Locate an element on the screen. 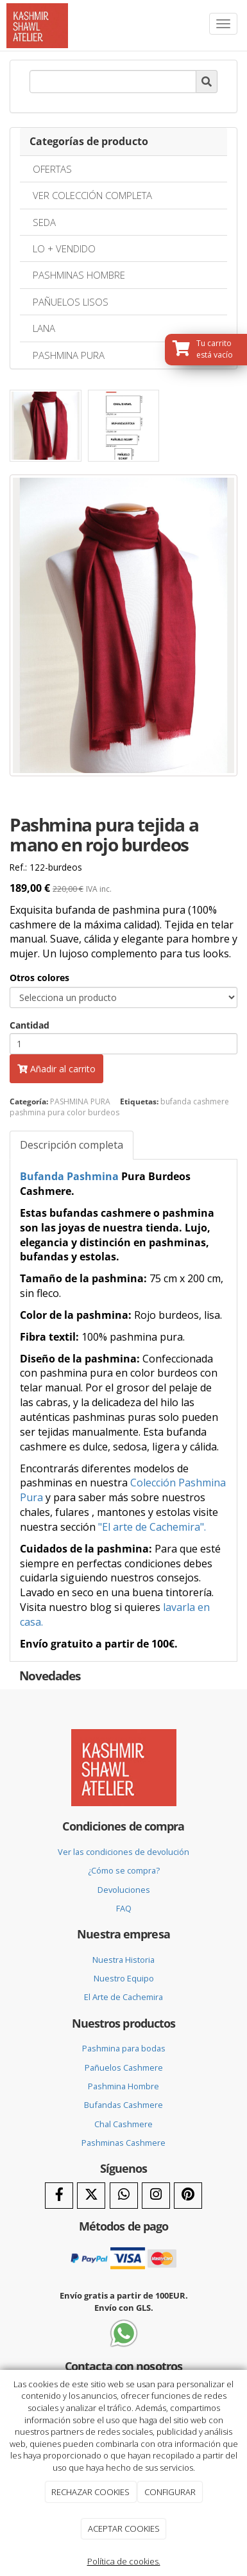 This screenshot has height=2576, width=247. PAÑUELOS LISOS is located at coordinates (70, 301).